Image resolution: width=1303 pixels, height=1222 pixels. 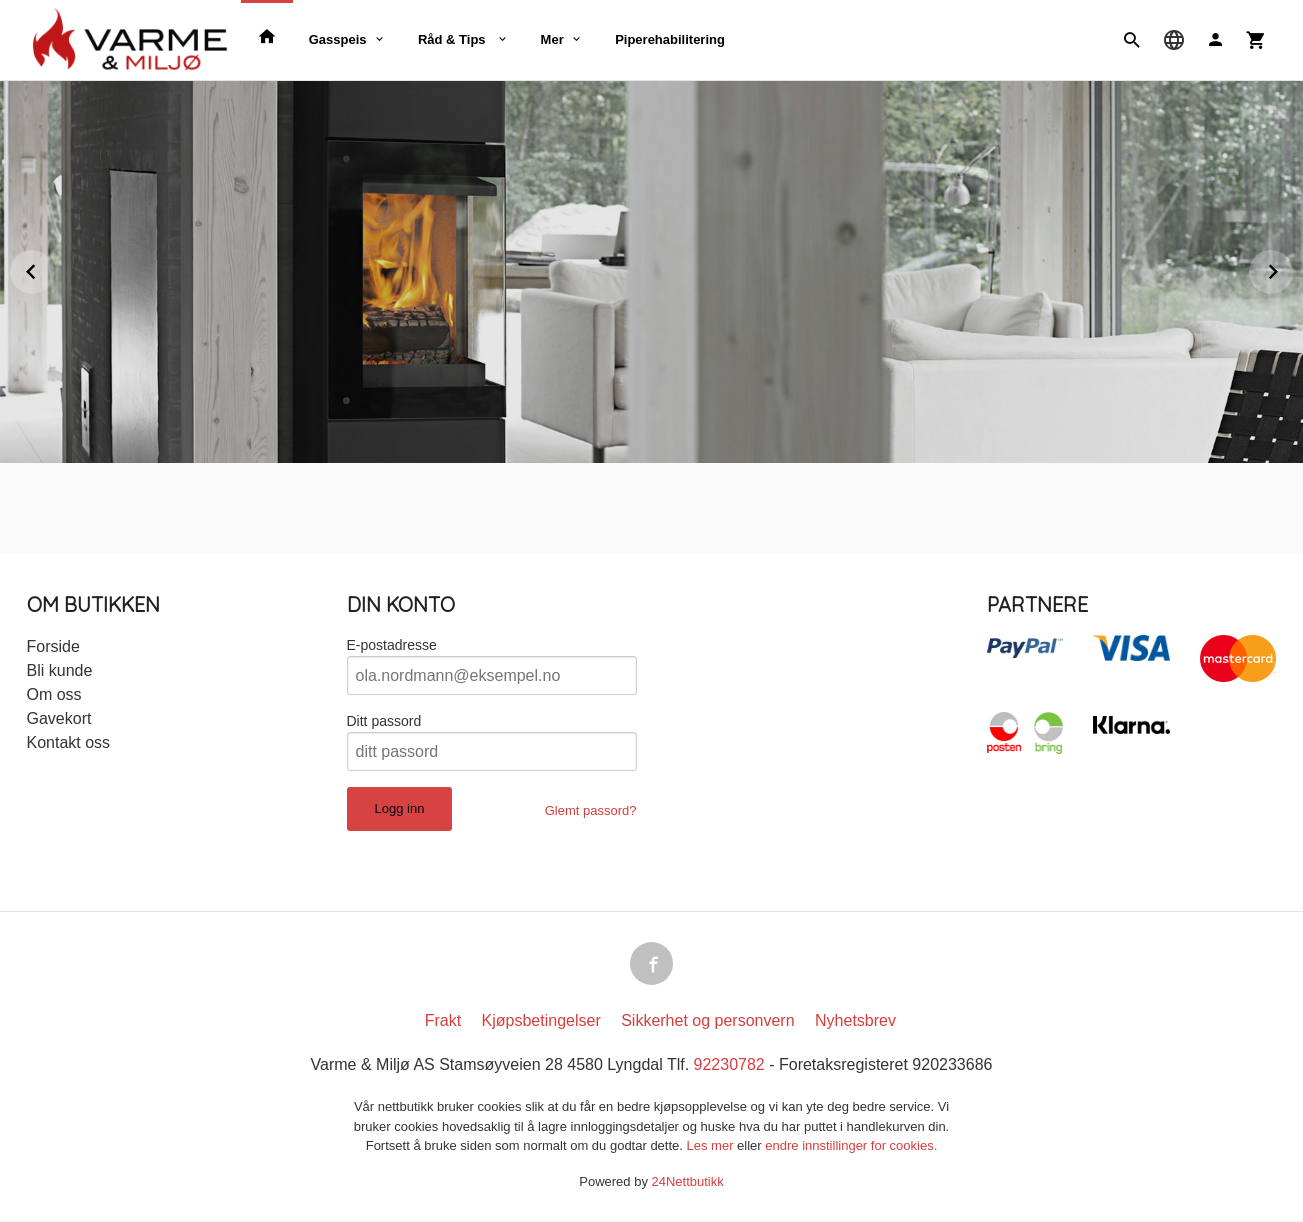 I want to click on Kjøpsbetingelser, so click(x=541, y=1021).